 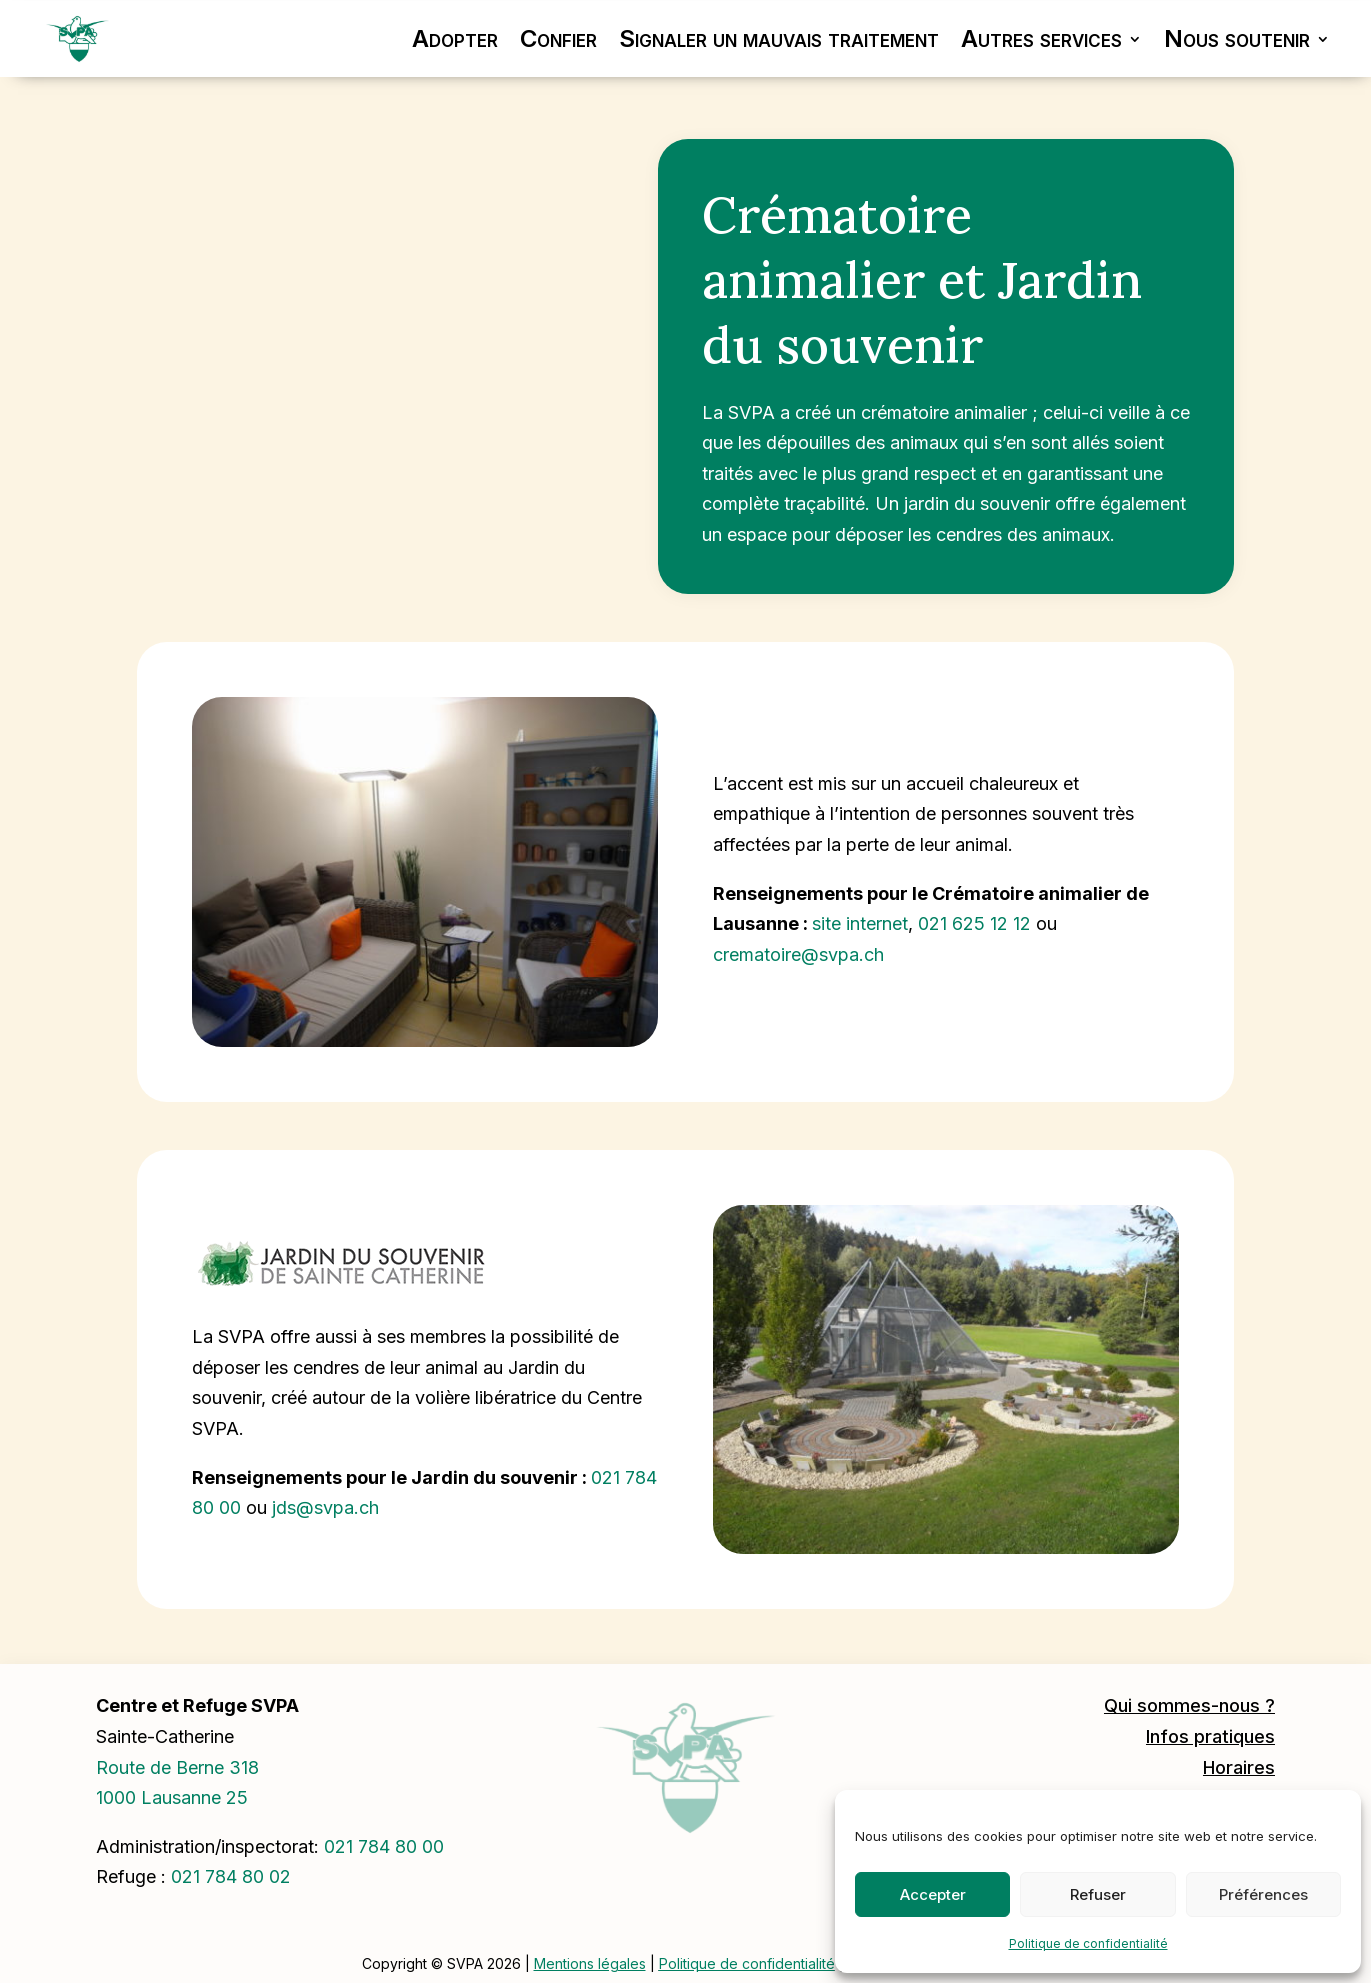 What do you see at coordinates (1041, 38) in the screenshot?
I see `Autres services` at bounding box center [1041, 38].